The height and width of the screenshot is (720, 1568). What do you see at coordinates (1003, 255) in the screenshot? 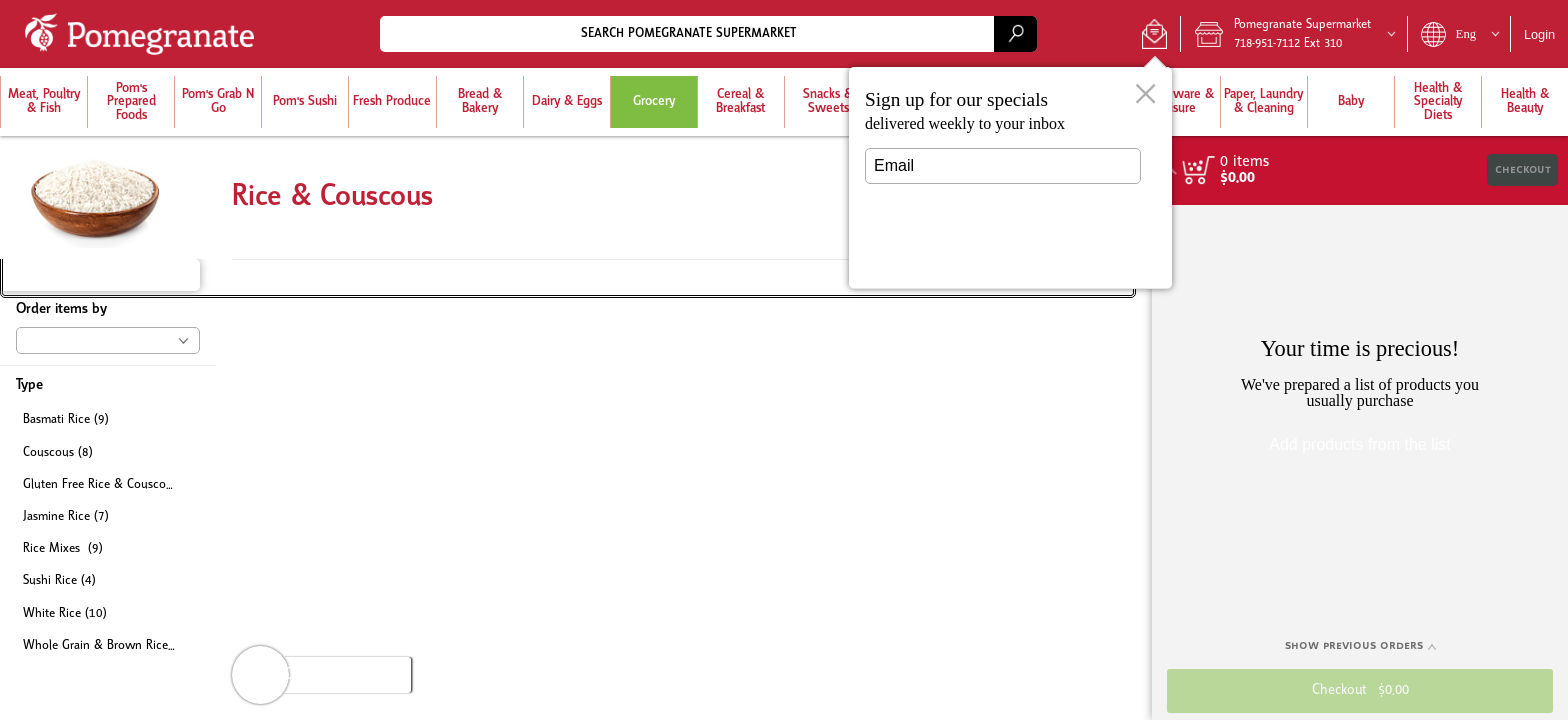
I see `Submit` at bounding box center [1003, 255].